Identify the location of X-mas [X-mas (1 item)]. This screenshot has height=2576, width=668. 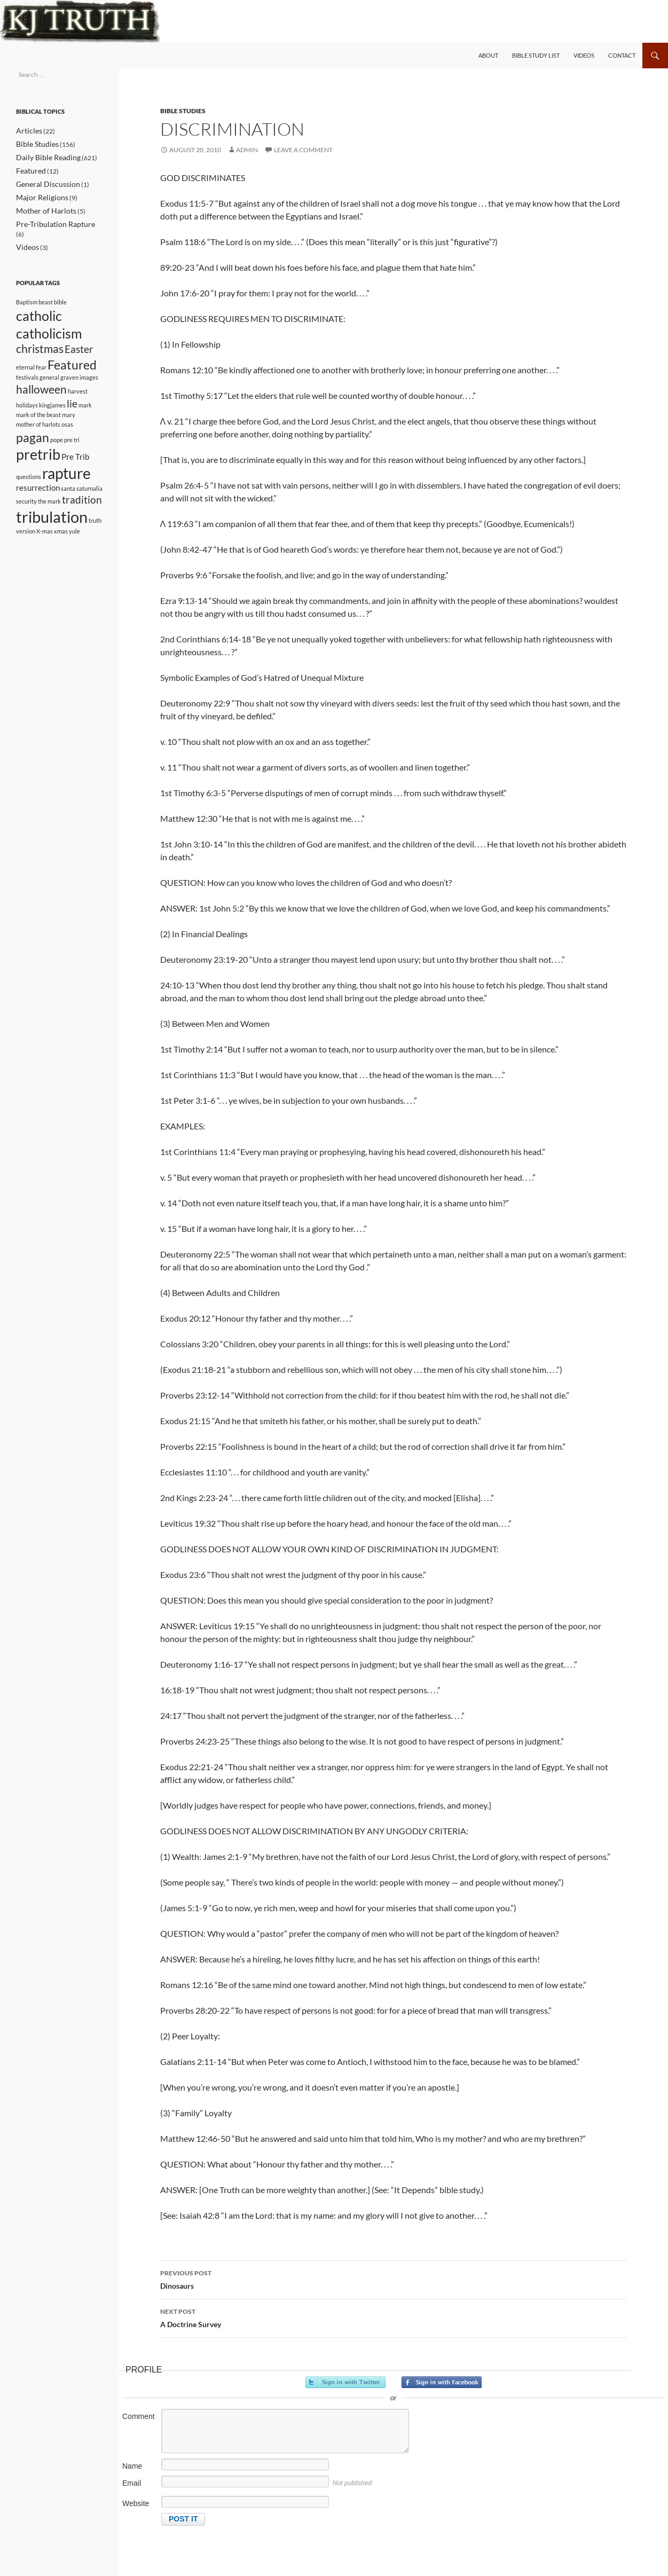
(44, 548).